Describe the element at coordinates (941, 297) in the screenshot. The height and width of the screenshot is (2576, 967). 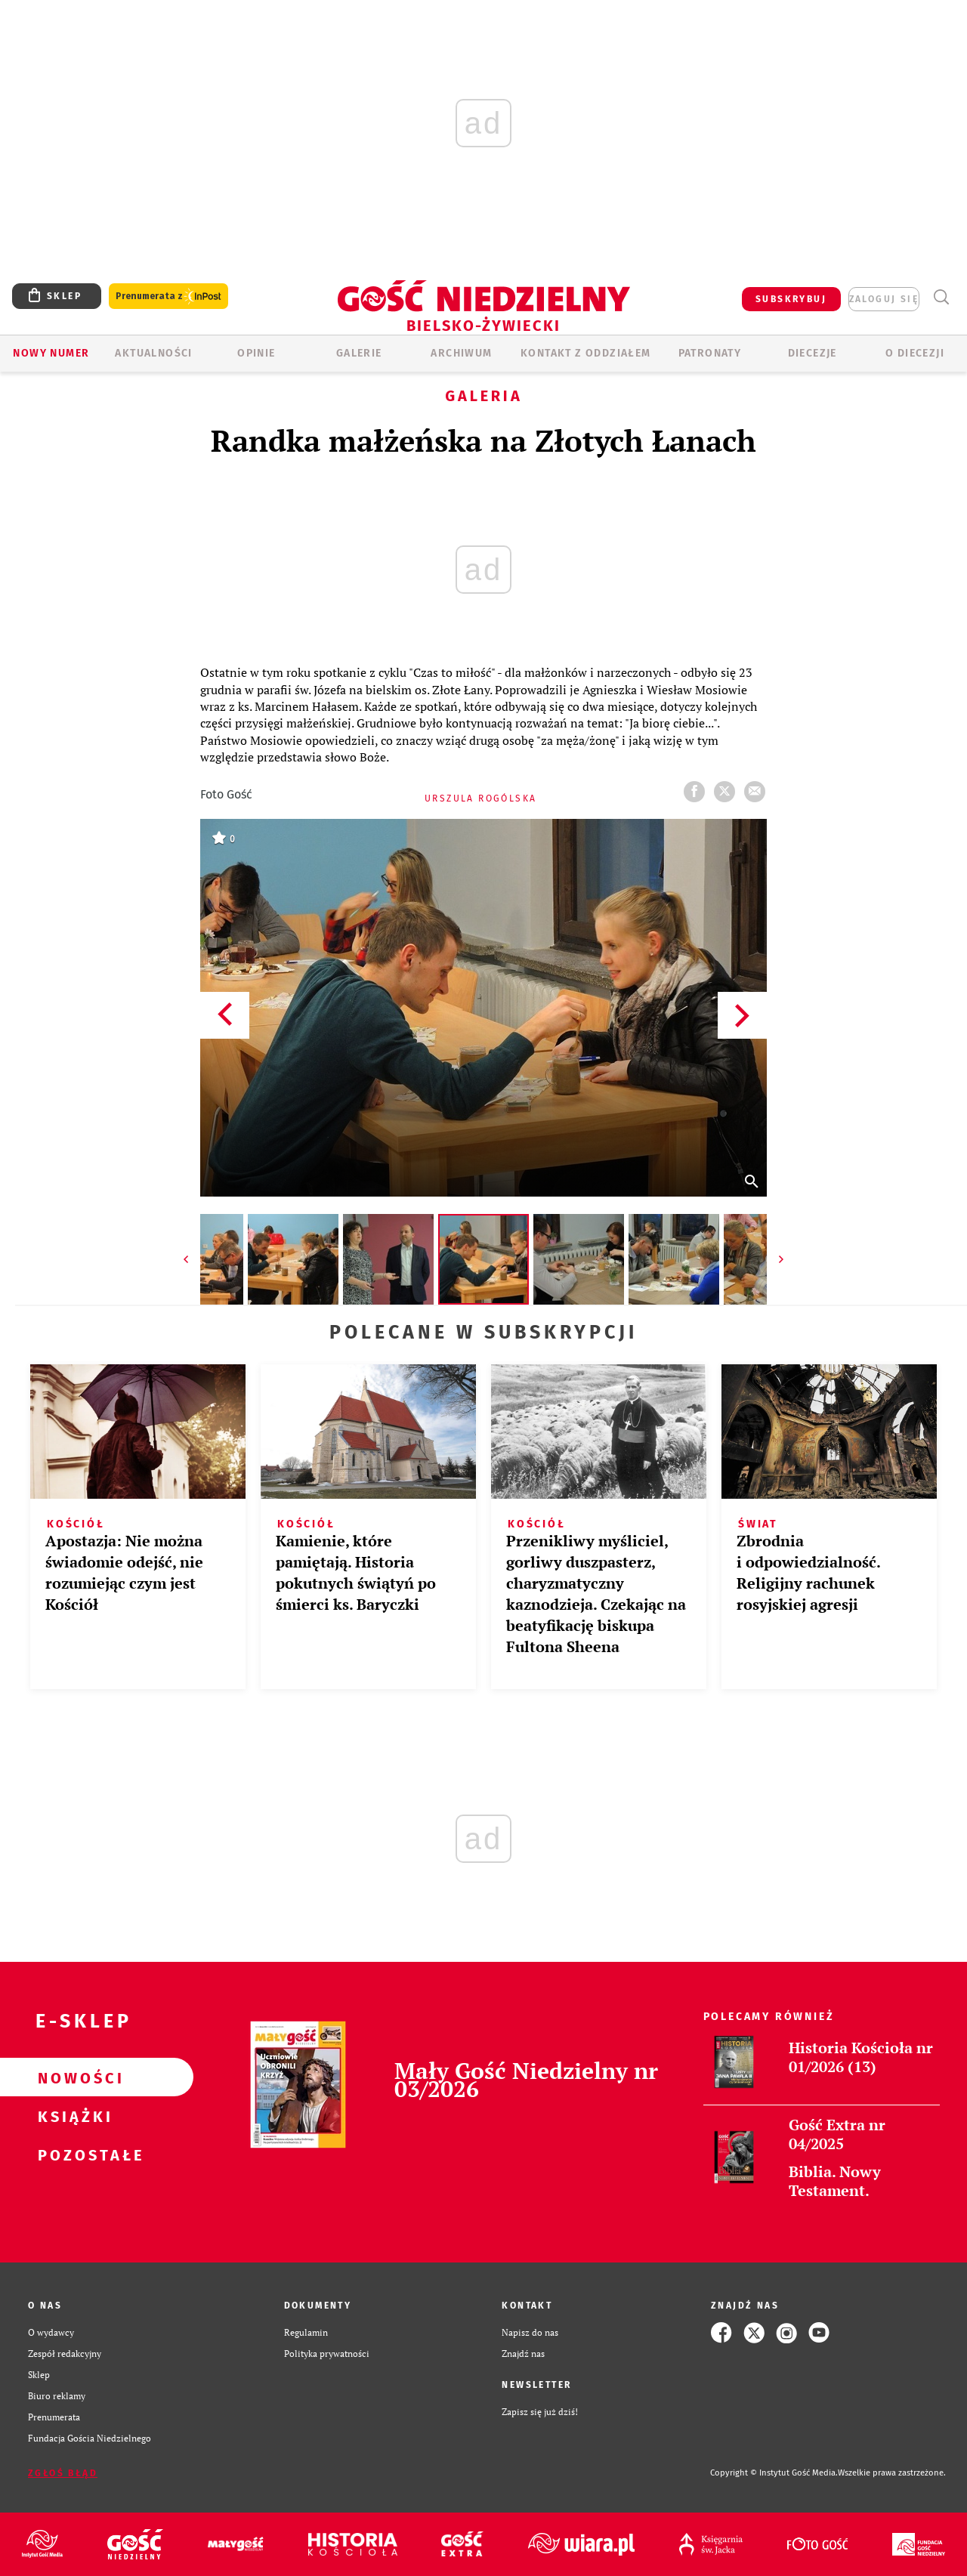
I see `Wyszukiwarka` at that location.